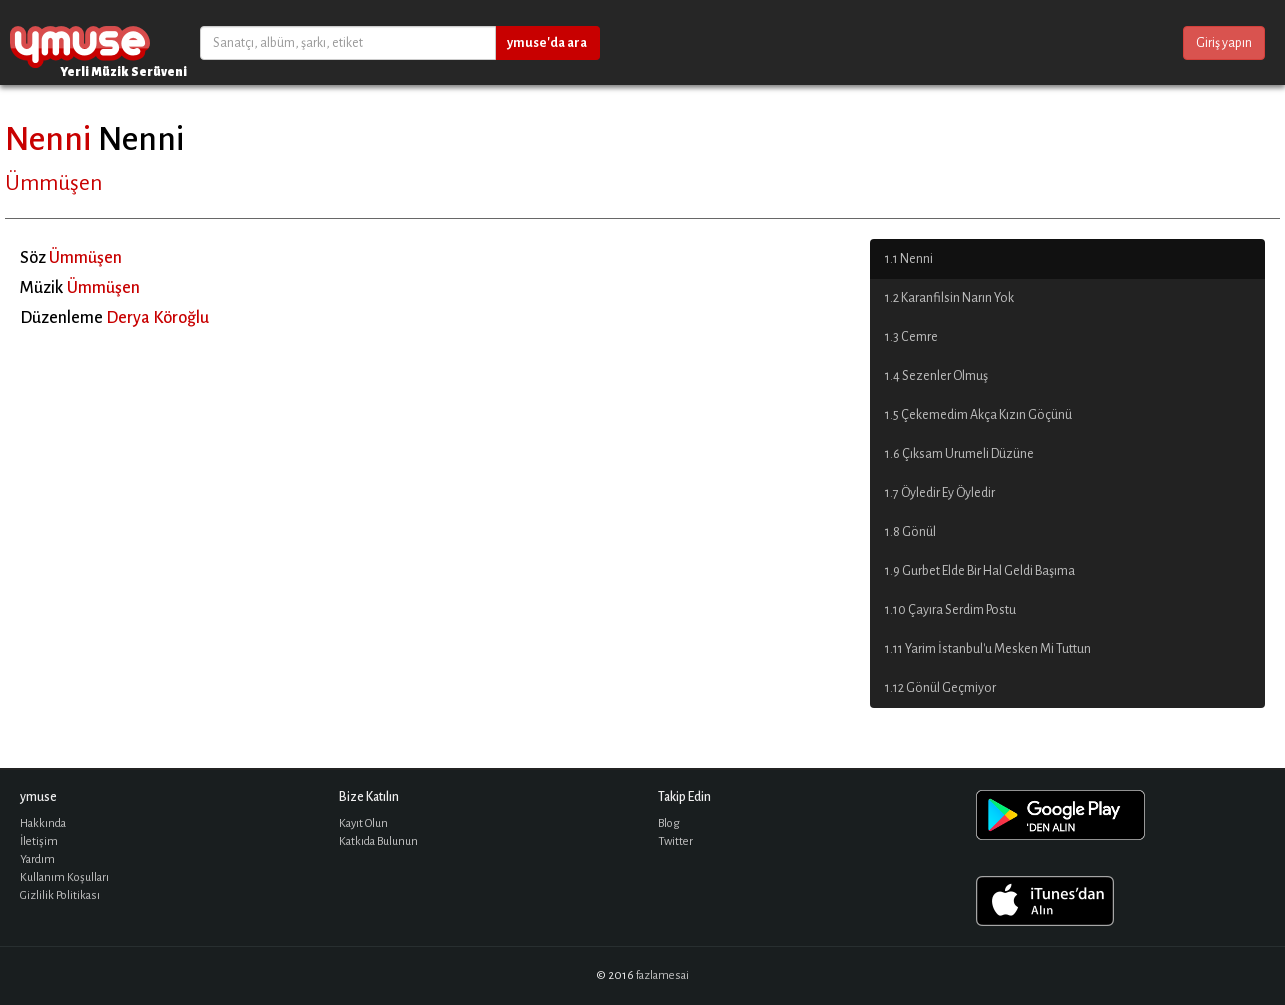 The height and width of the screenshot is (1005, 1285). Describe the element at coordinates (940, 493) in the screenshot. I see `1.7 Öyledir Ey Öyledir` at that location.